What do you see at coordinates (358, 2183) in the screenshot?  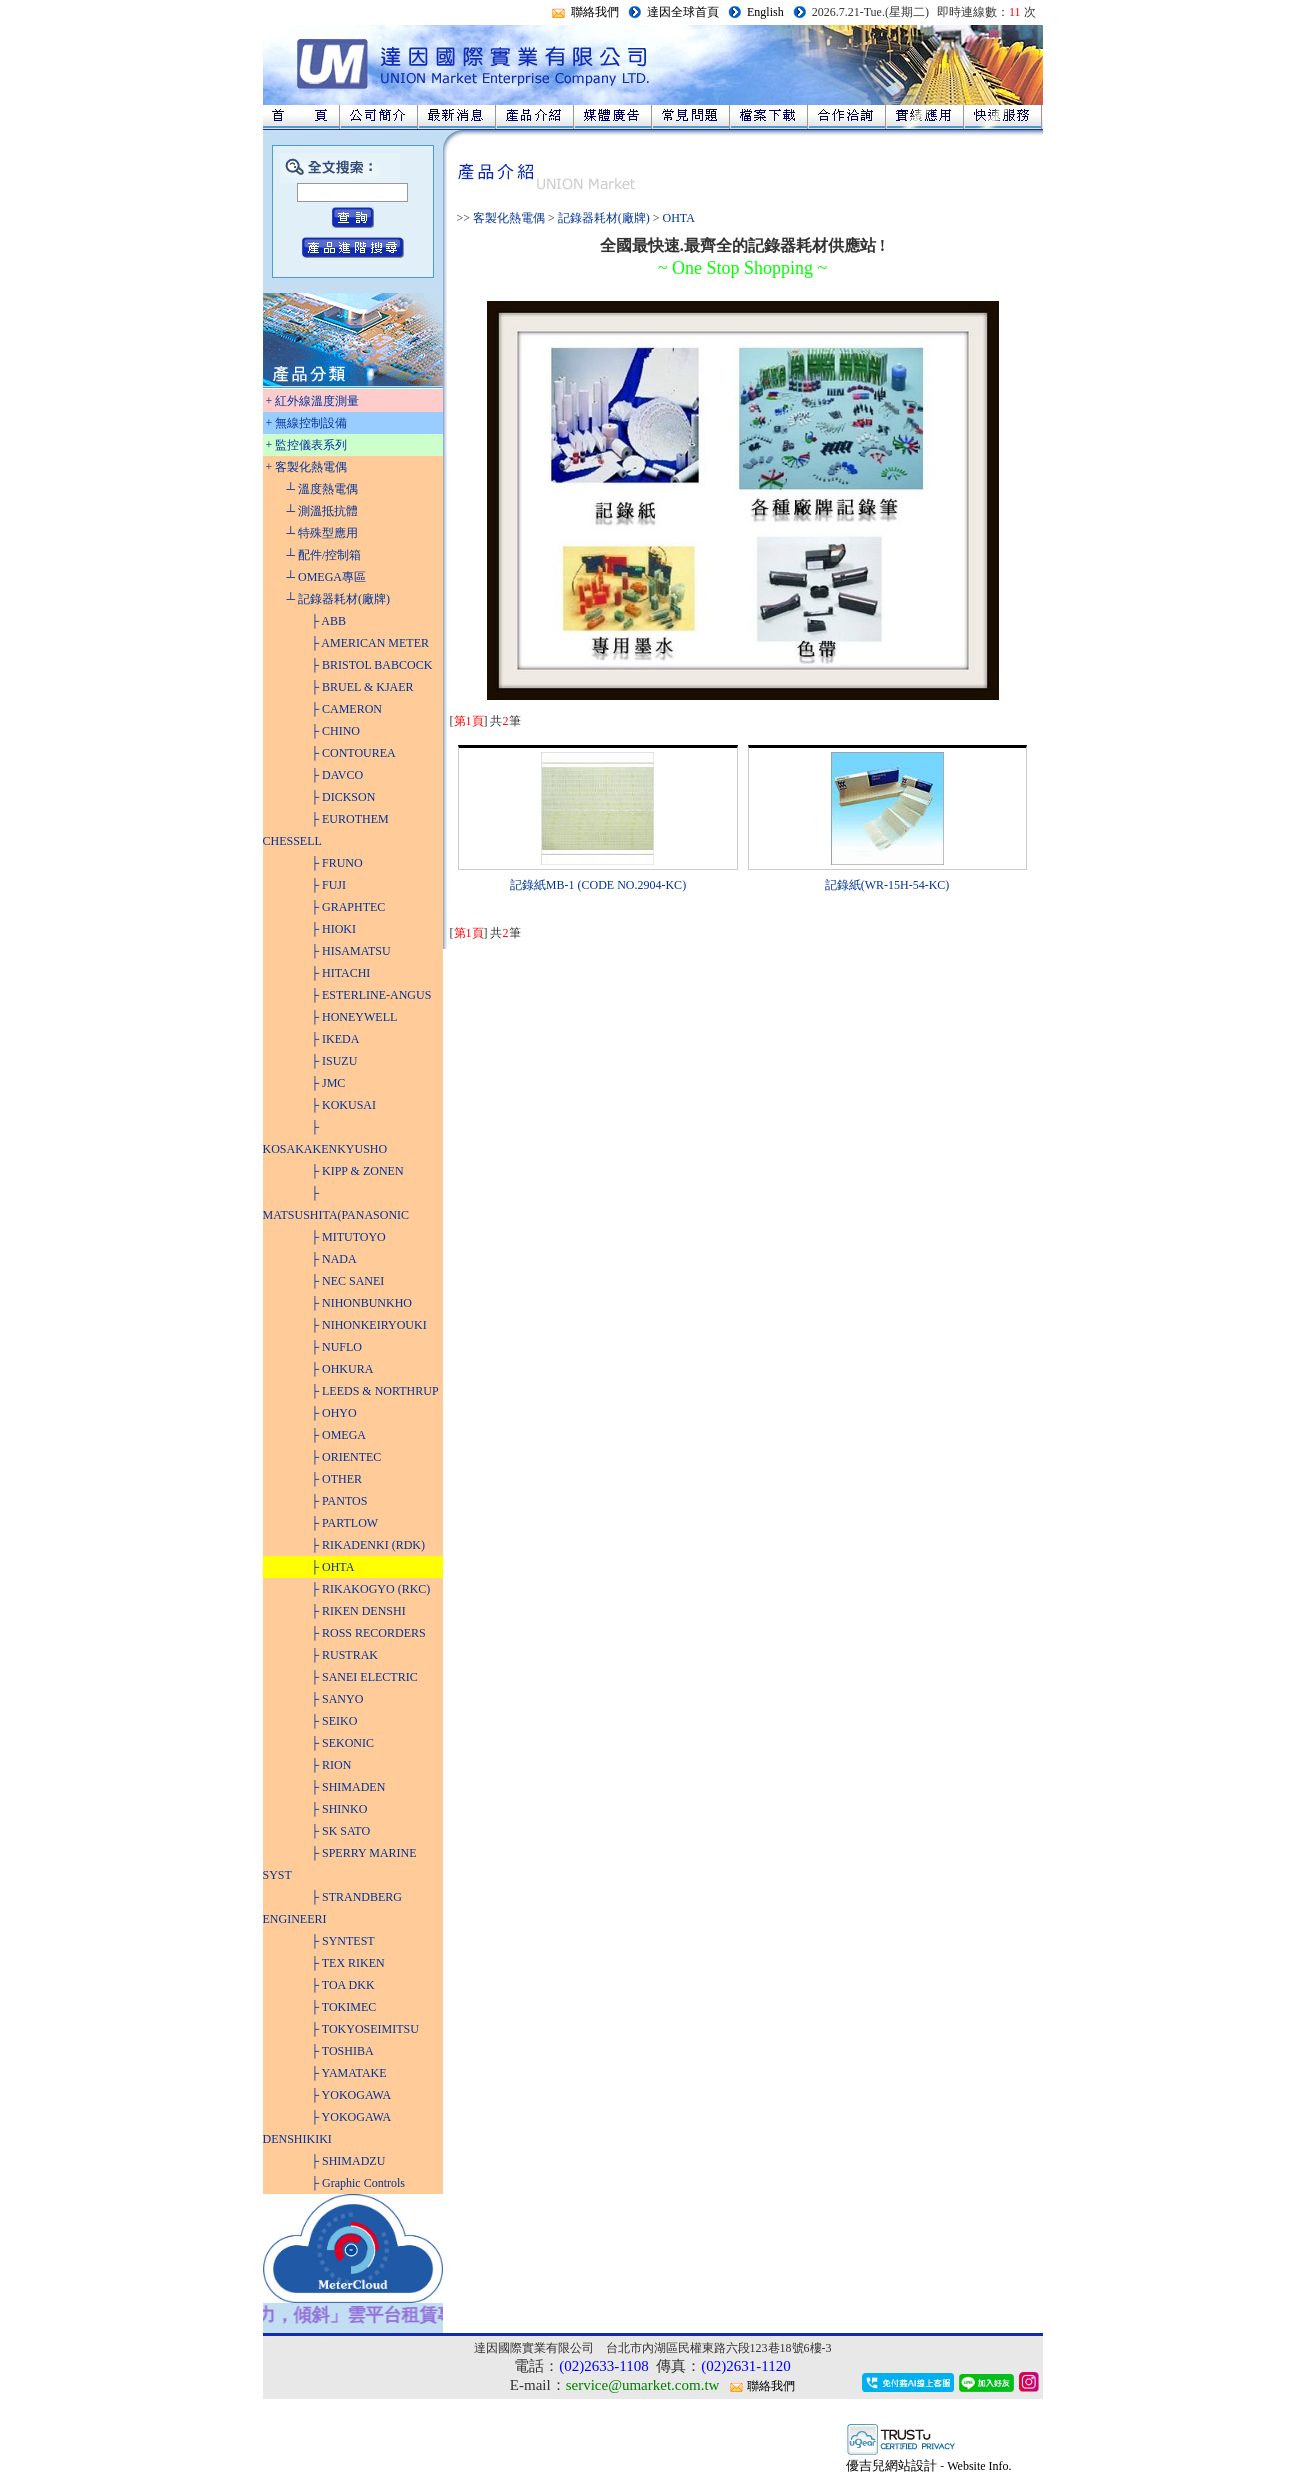 I see `├ Graphic Controls` at bounding box center [358, 2183].